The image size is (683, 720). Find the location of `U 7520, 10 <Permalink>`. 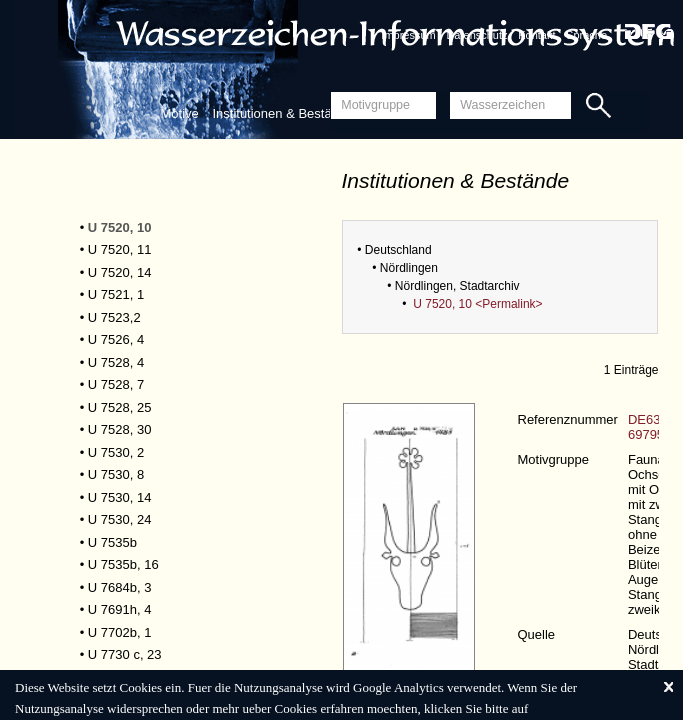

U 7520, 10 <Permalink> is located at coordinates (477, 304).